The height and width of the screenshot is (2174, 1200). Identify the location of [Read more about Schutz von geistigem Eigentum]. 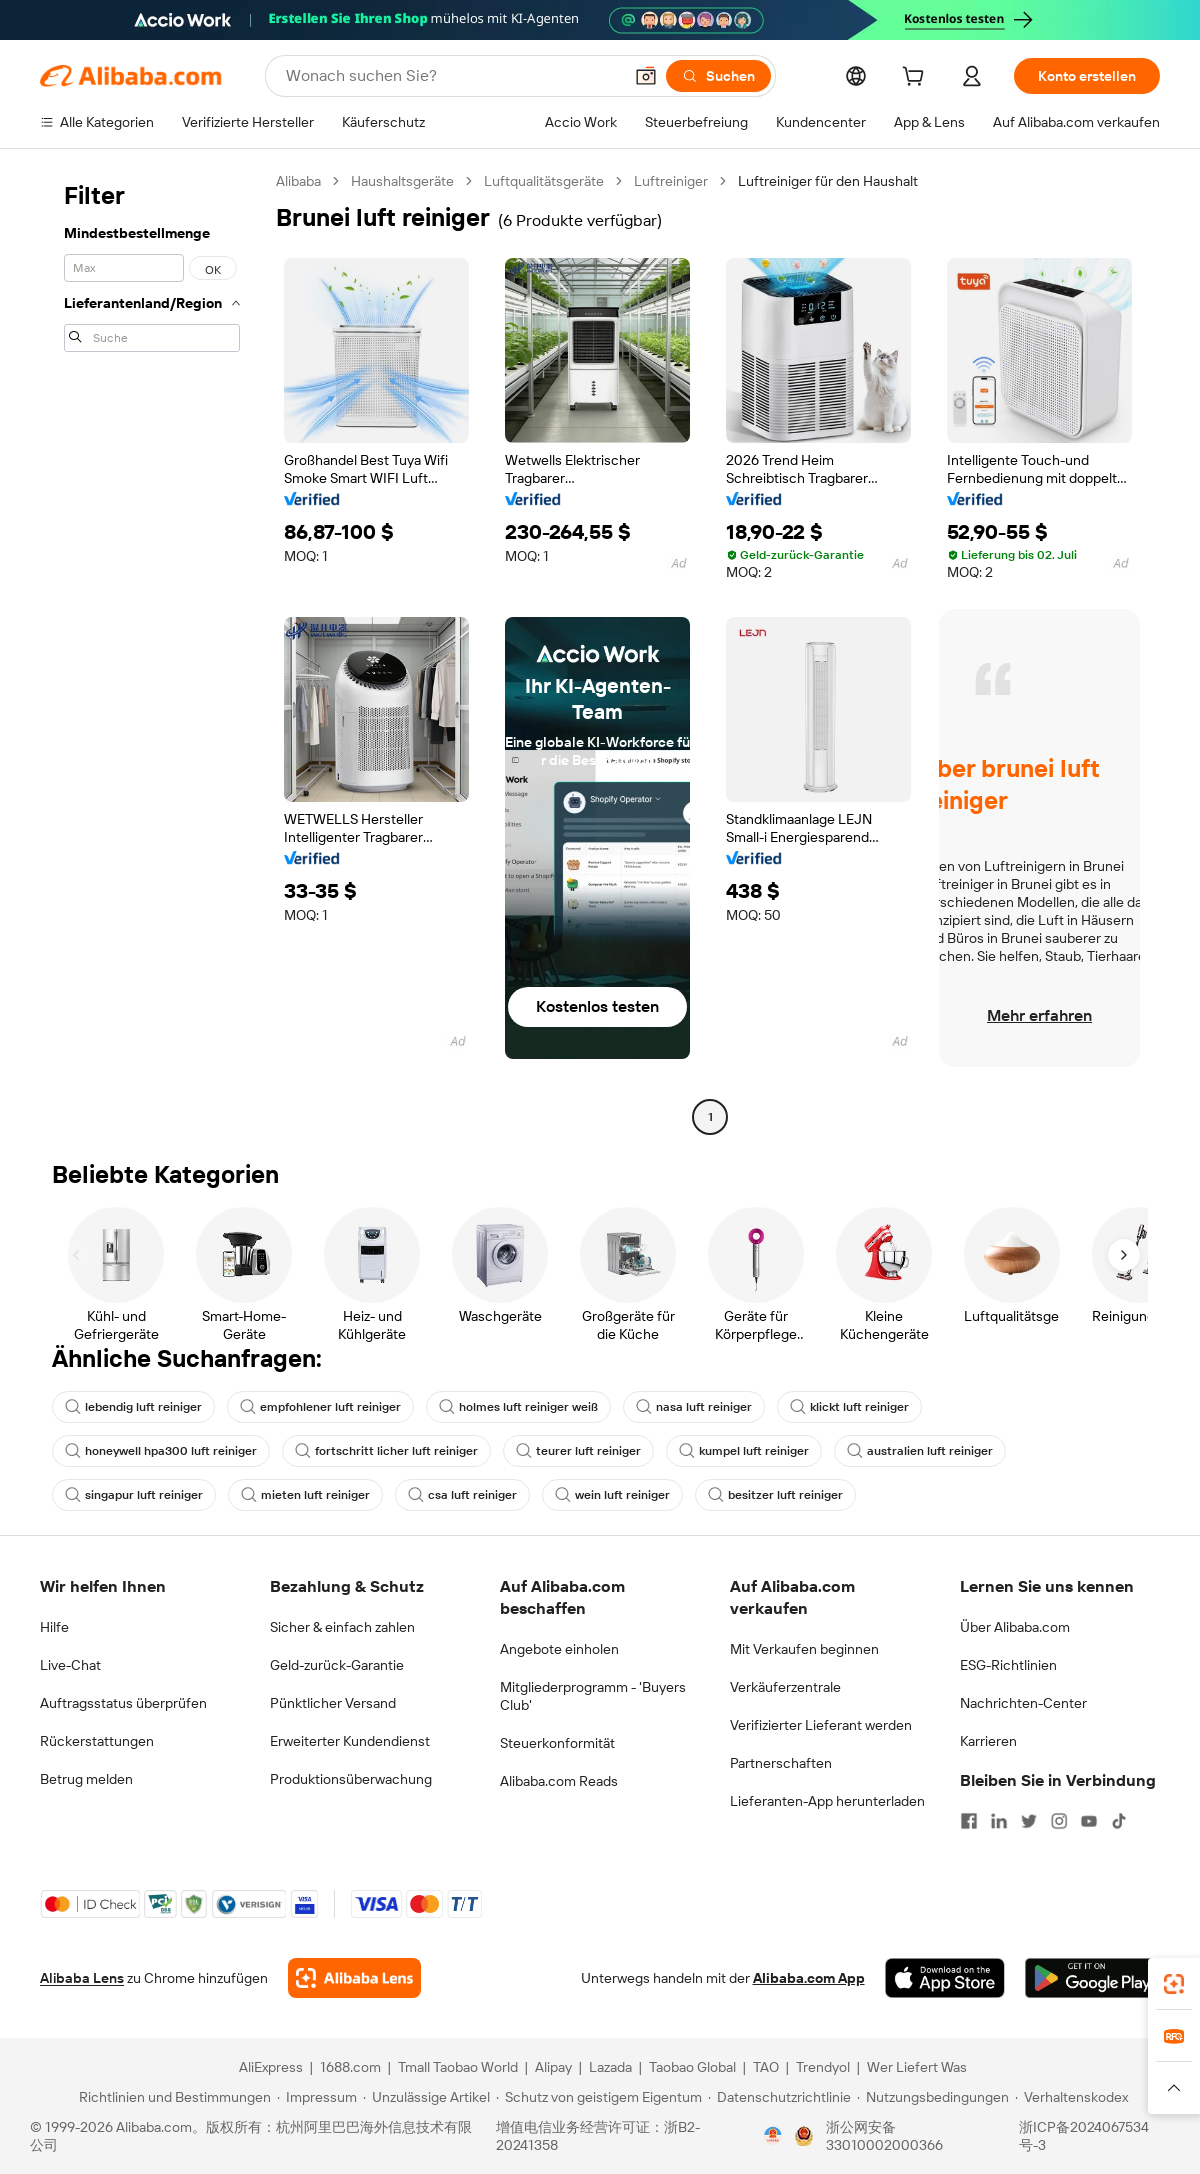
(599, 2097).